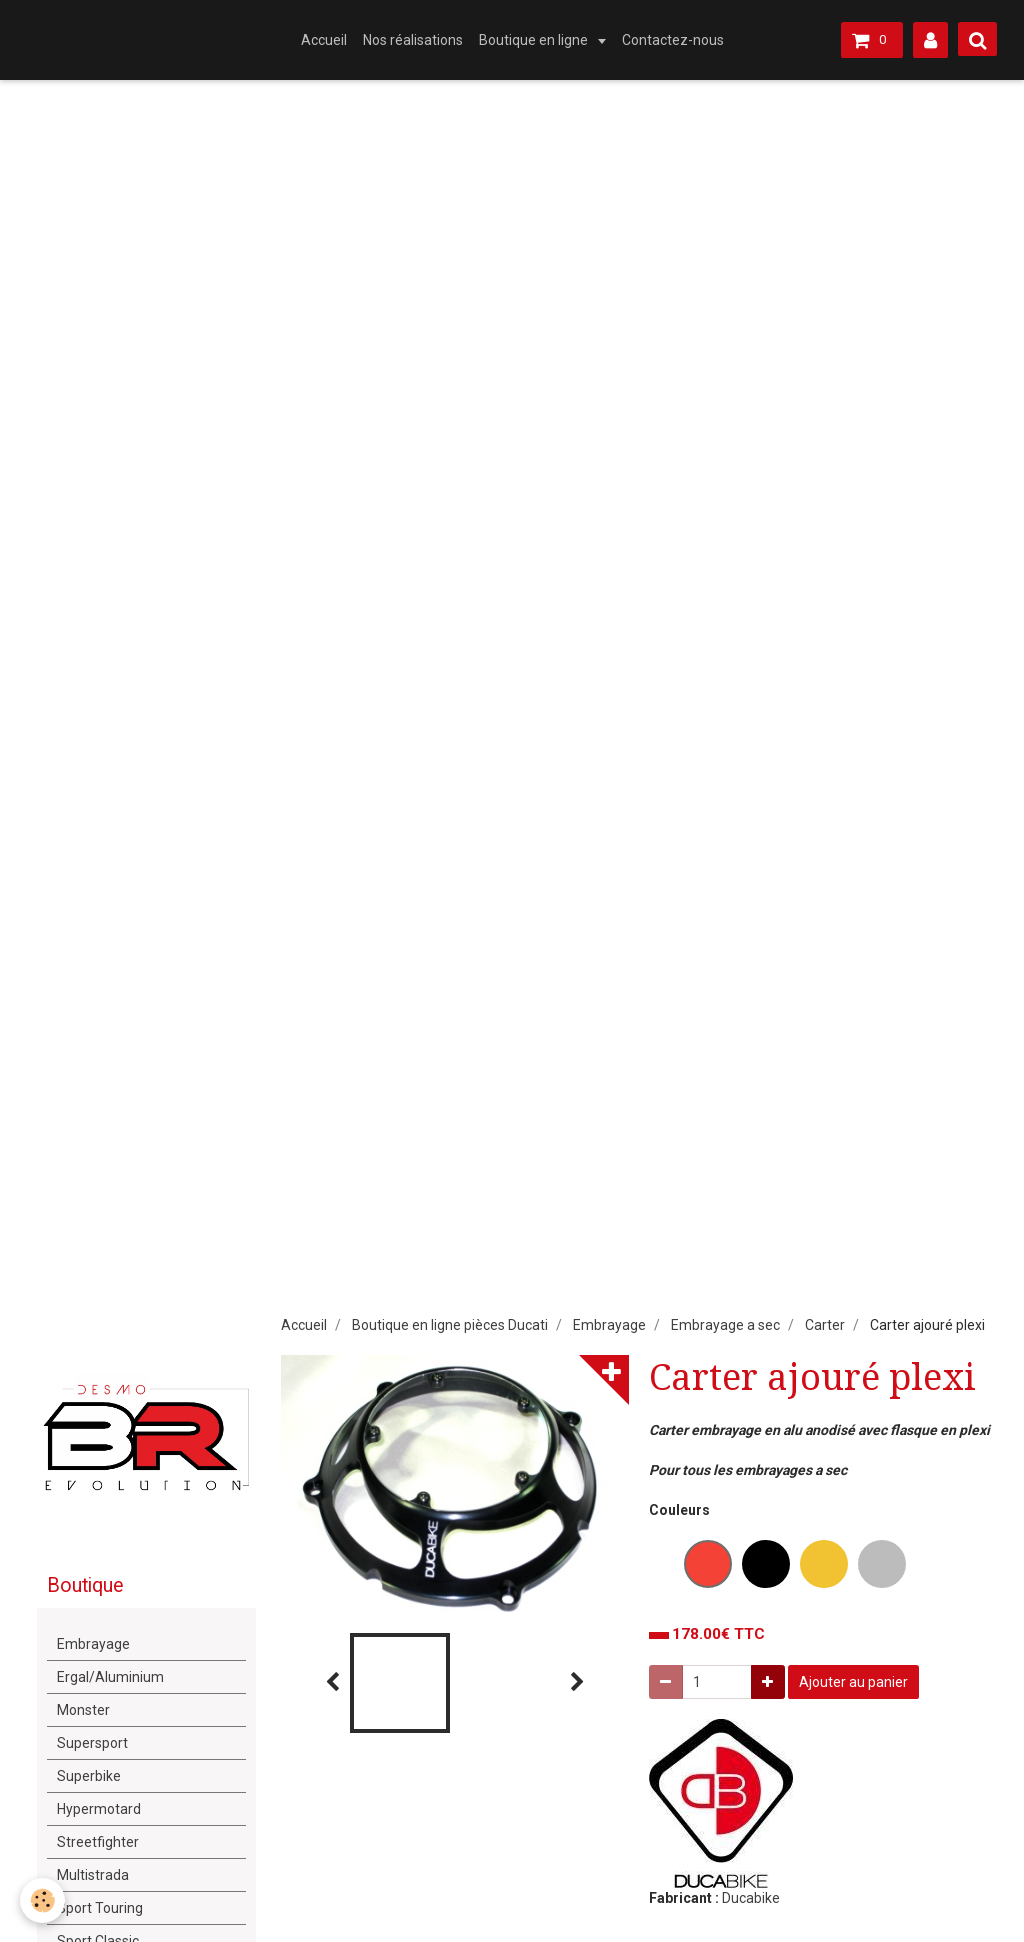 This screenshot has height=1942, width=1024. Describe the element at coordinates (825, 1325) in the screenshot. I see `Carter` at that location.